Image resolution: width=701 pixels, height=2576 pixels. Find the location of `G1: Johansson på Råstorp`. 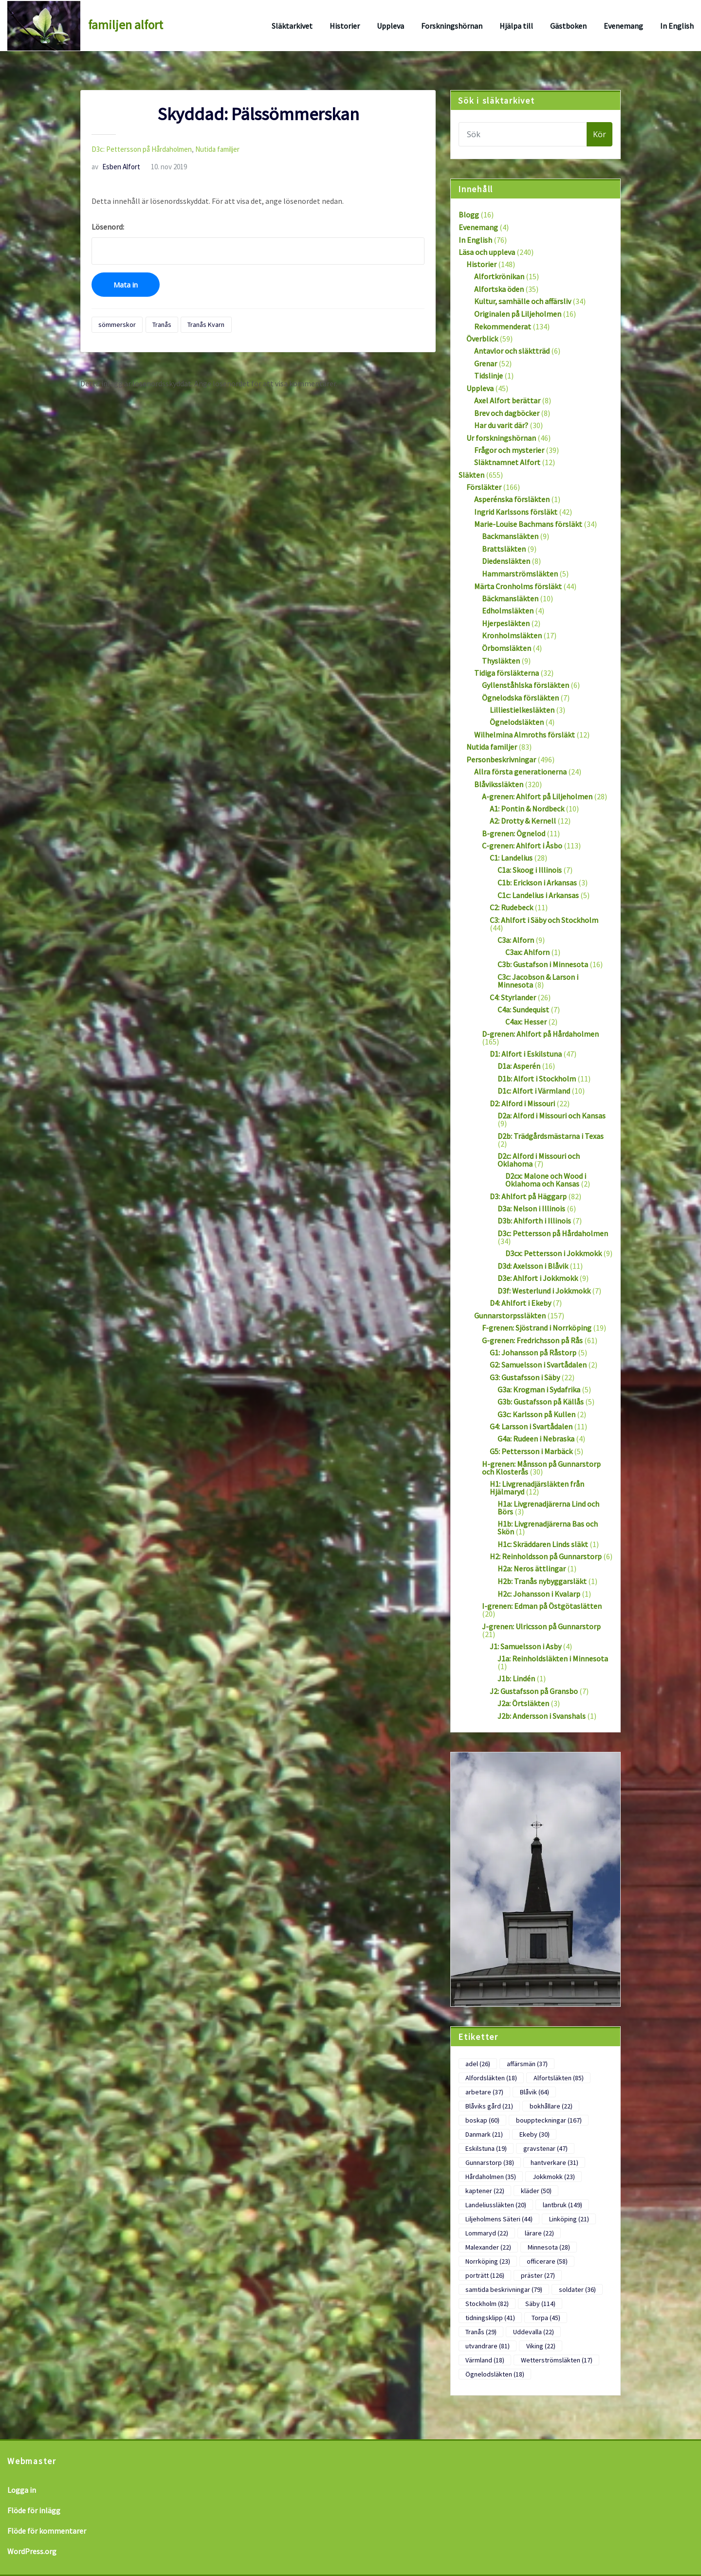

G1: Johansson på Råstorp is located at coordinates (533, 1352).